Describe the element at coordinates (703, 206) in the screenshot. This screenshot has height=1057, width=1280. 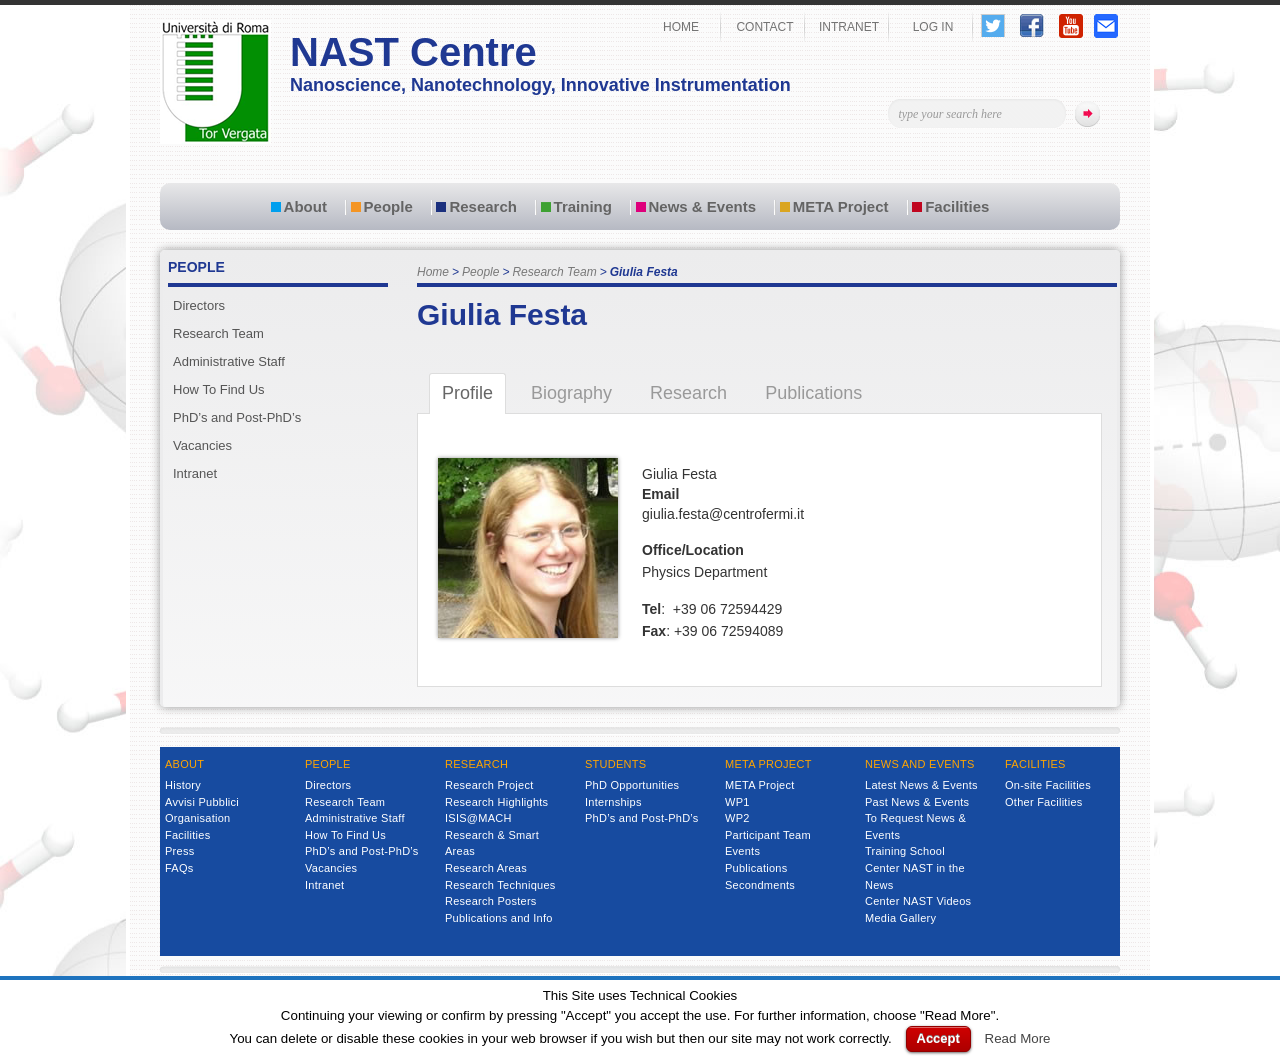
I see `News & Events` at that location.